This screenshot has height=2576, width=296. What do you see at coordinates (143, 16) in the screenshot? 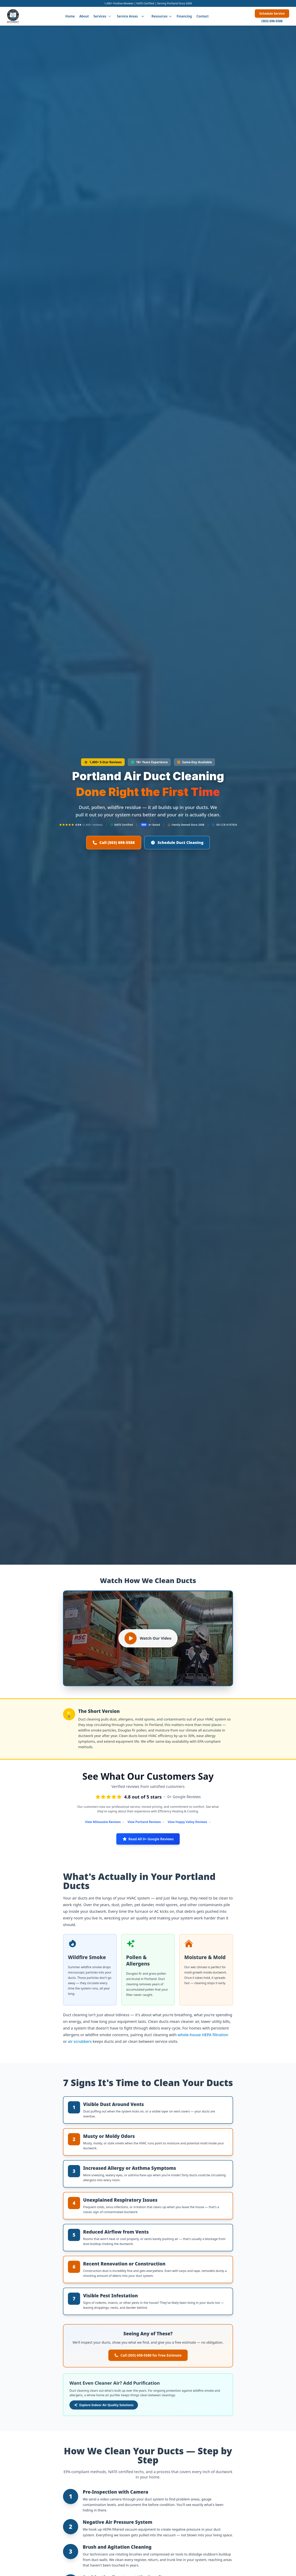
I see `[Toggle service areas menu]` at bounding box center [143, 16].